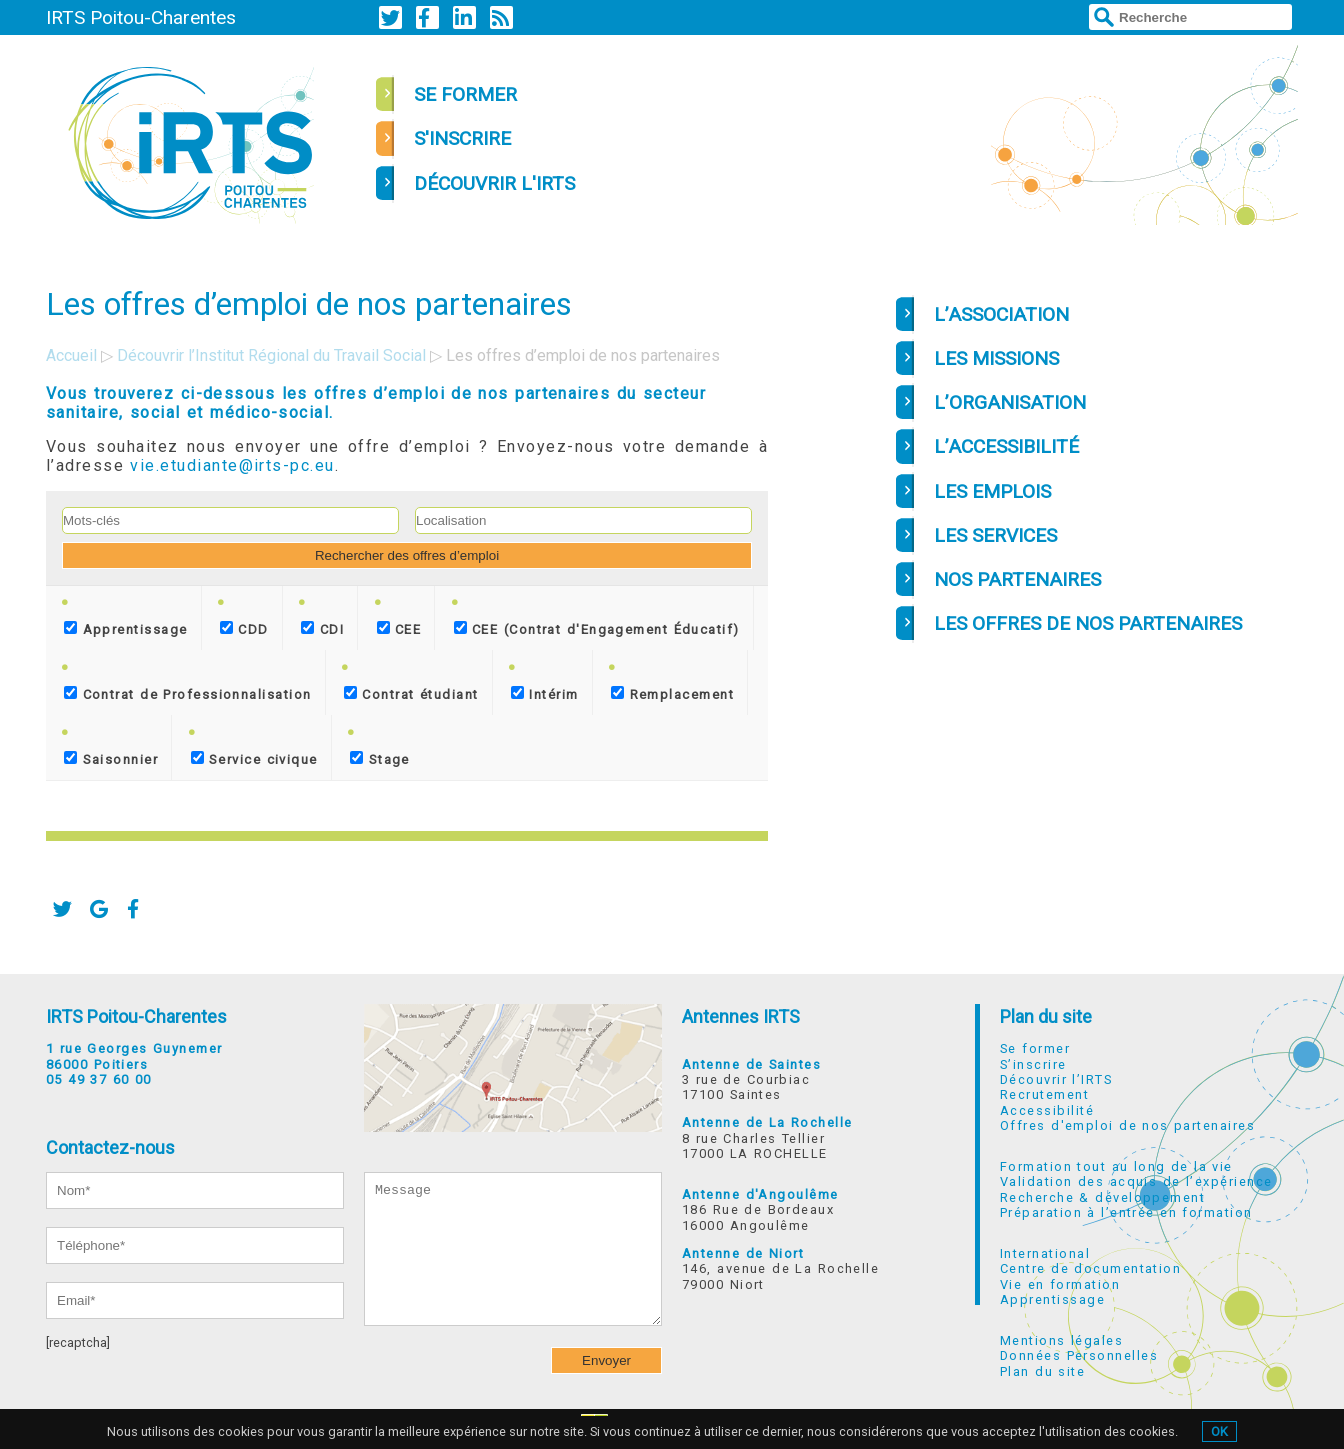 This screenshot has height=1449, width=1344. What do you see at coordinates (1127, 1125) in the screenshot?
I see `Offres d'emploi de nos partenaires` at bounding box center [1127, 1125].